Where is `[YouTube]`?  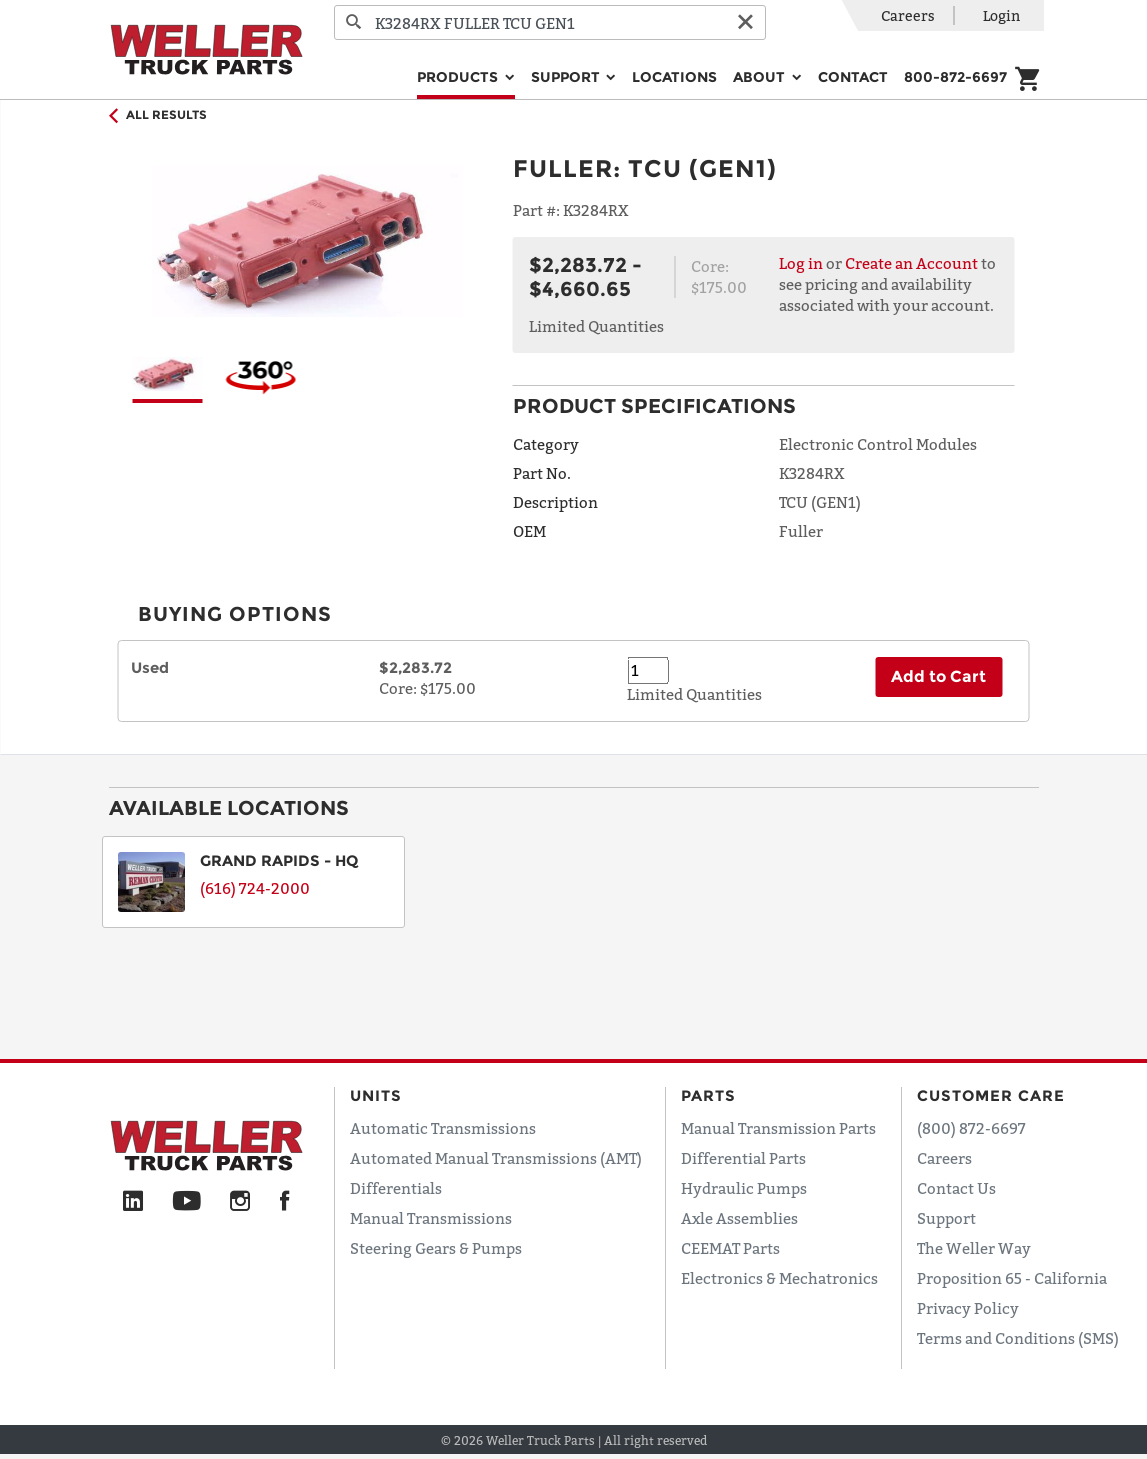 [YouTube] is located at coordinates (186, 1202).